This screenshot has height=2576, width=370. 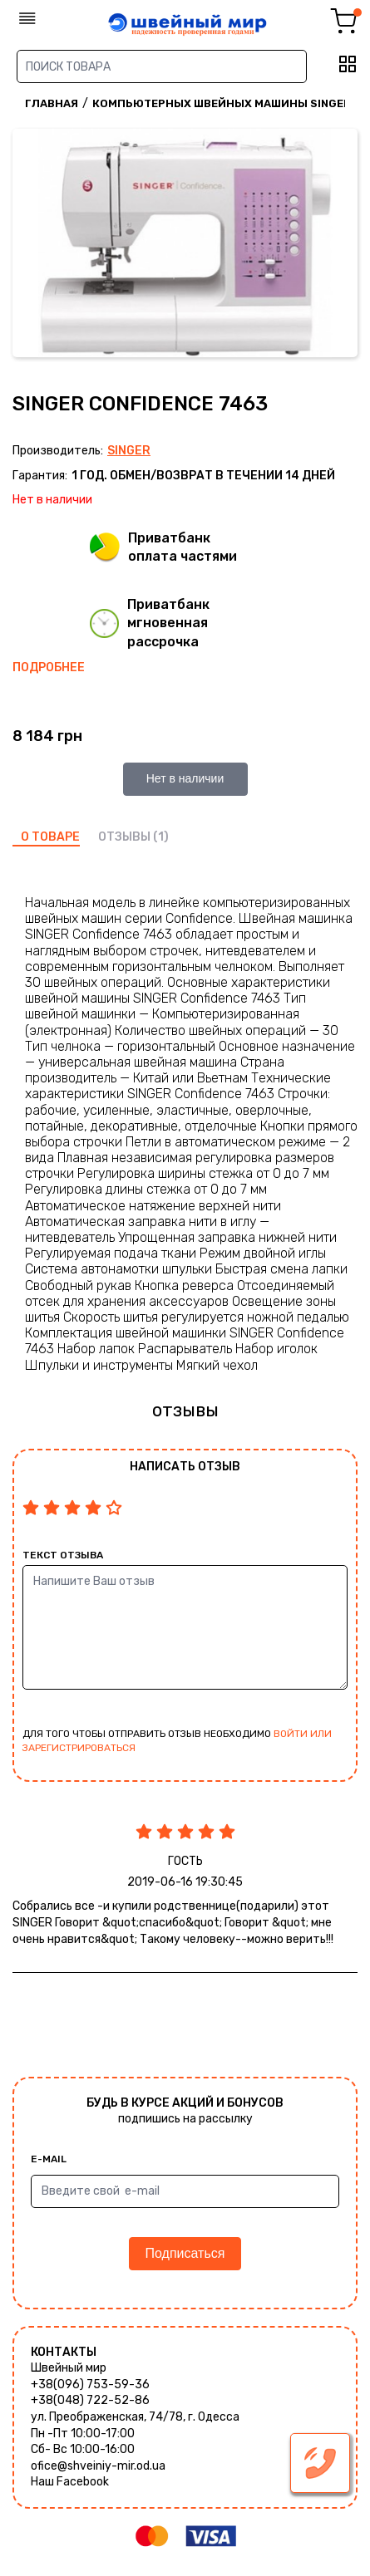 I want to click on Наш Facebook, so click(x=70, y=2482).